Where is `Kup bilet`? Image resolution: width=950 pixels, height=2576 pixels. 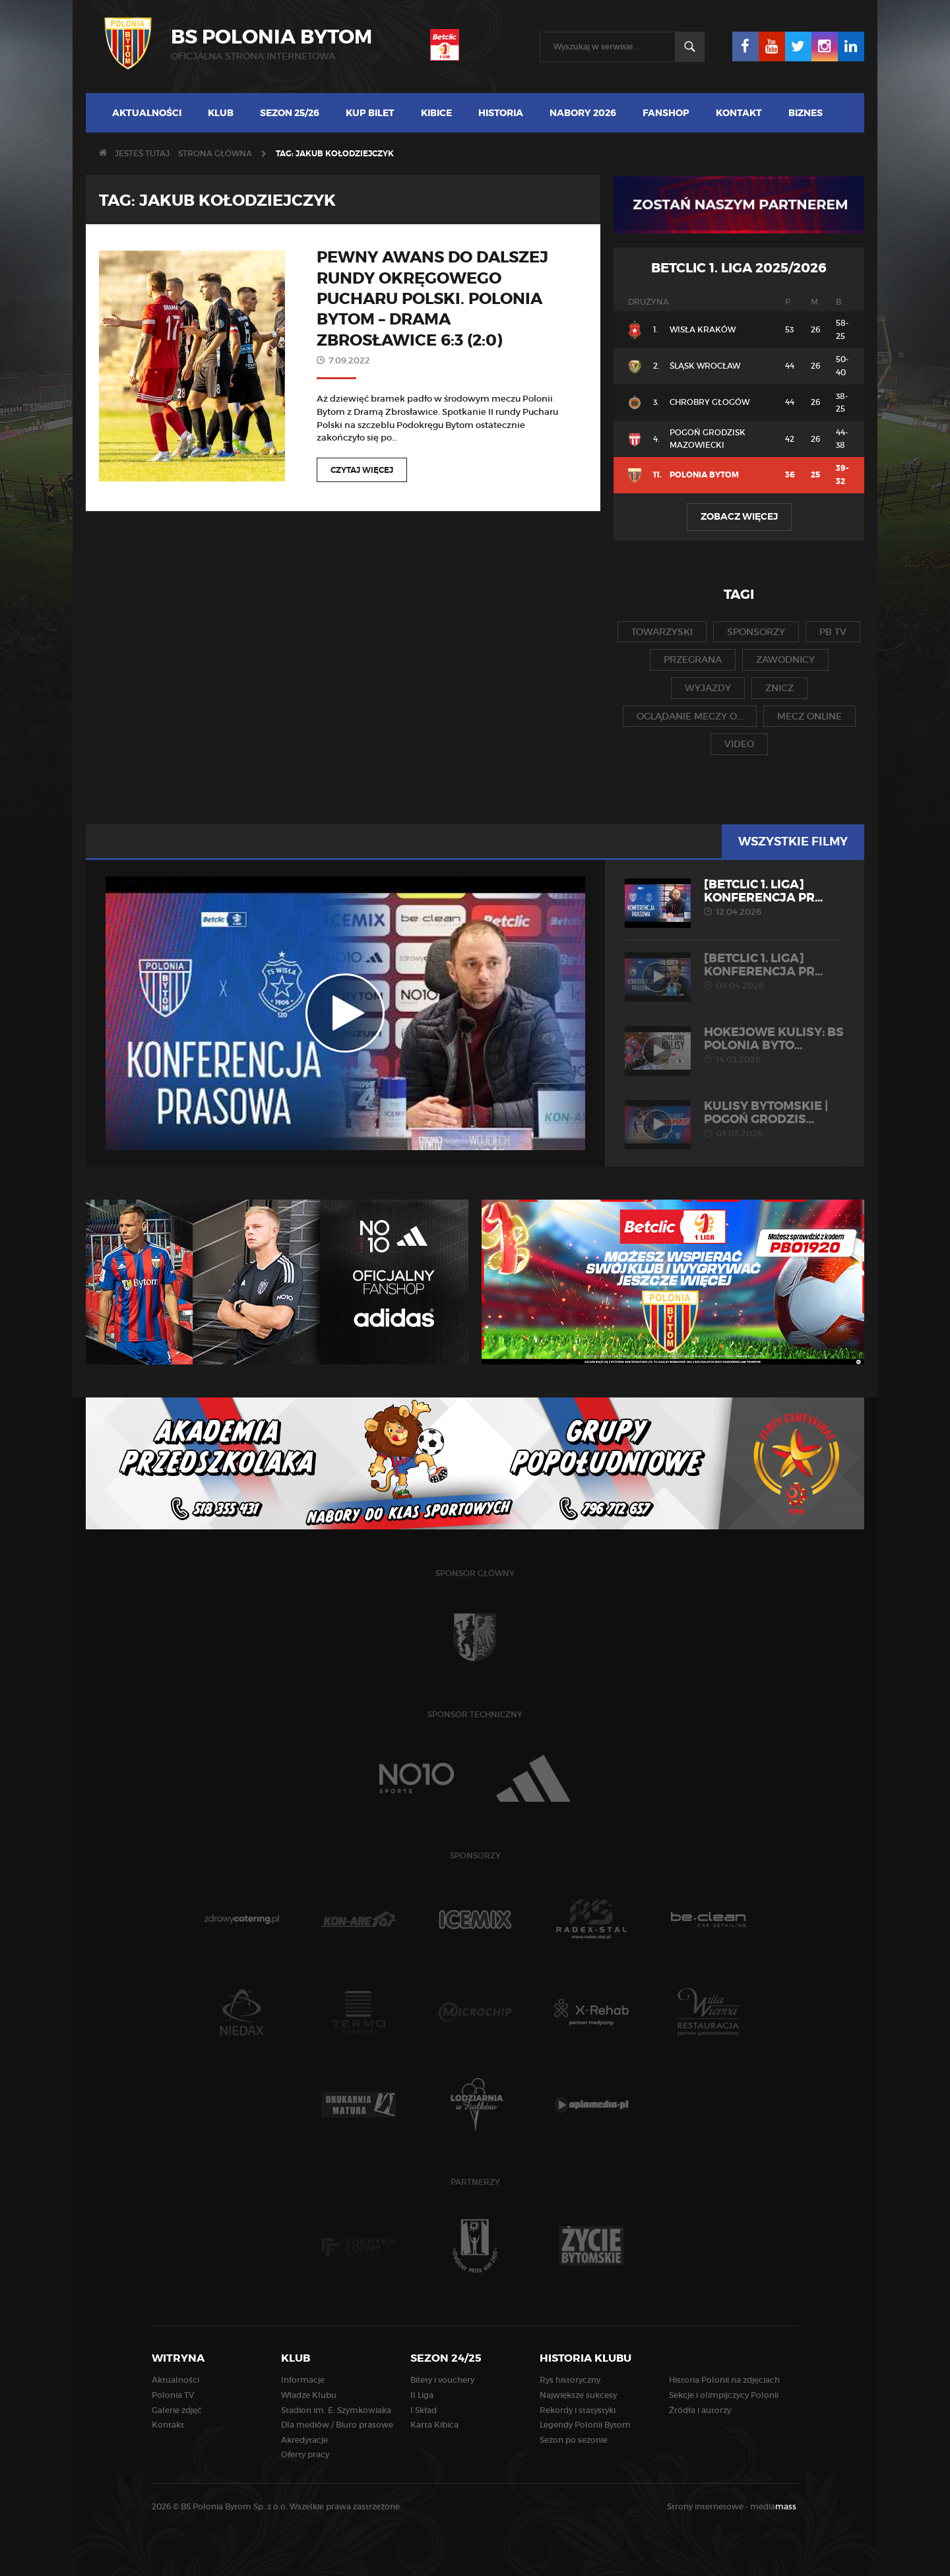
Kup bilet is located at coordinates (370, 113).